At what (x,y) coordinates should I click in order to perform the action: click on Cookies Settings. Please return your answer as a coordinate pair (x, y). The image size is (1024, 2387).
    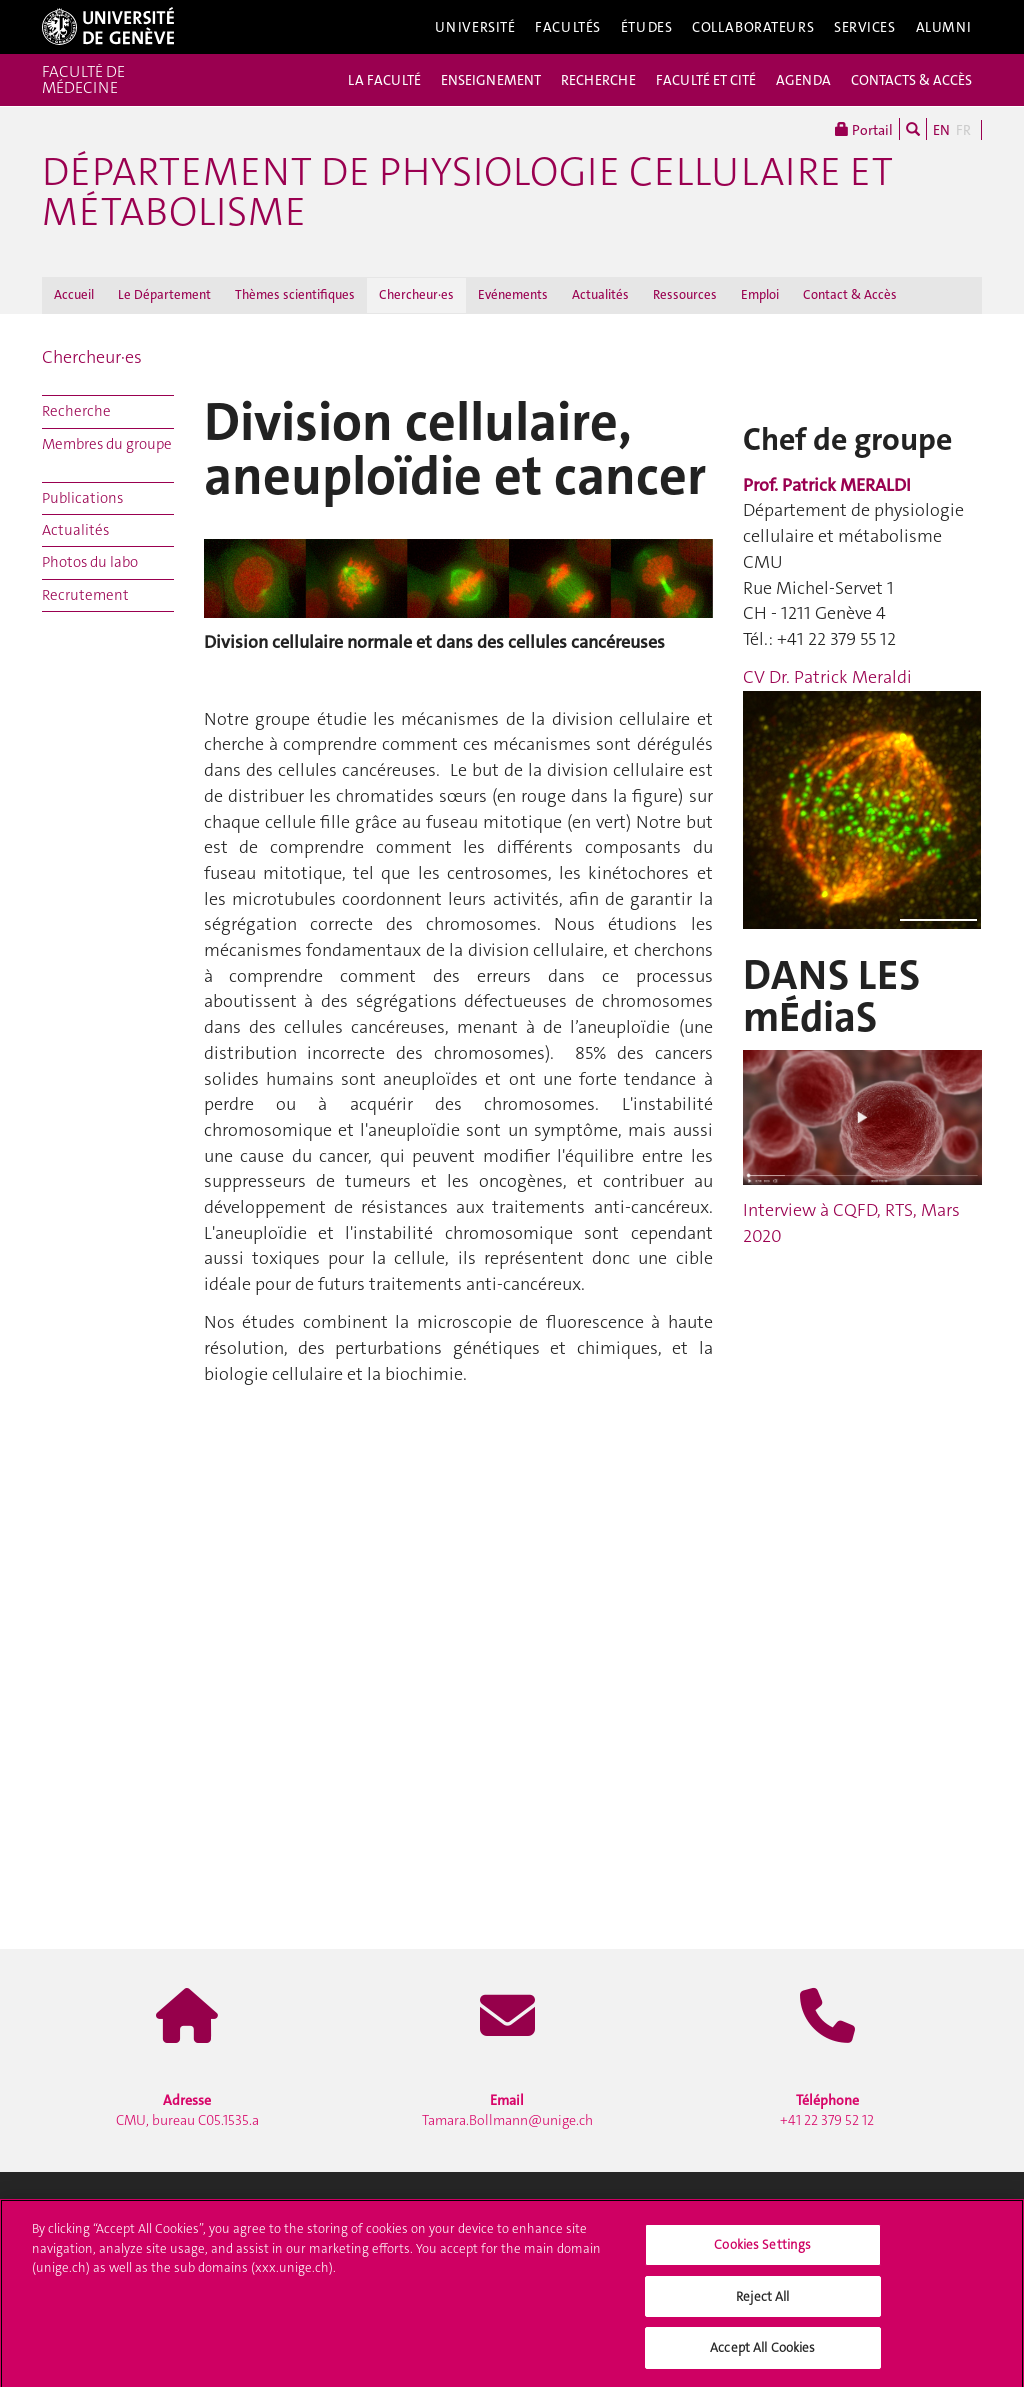
    Looking at the image, I should click on (762, 2249).